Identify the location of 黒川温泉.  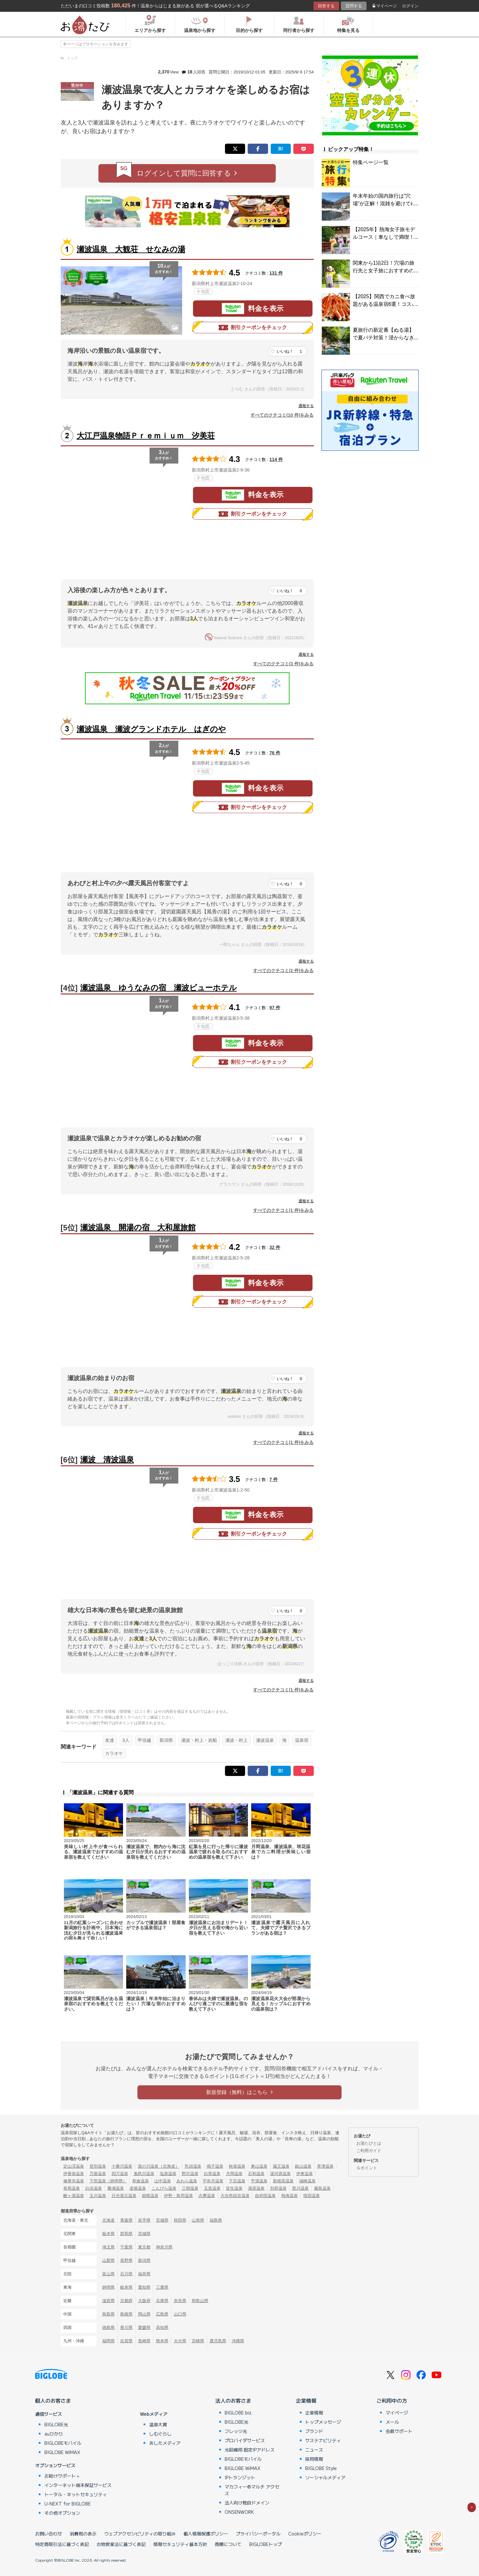
(300, 2188).